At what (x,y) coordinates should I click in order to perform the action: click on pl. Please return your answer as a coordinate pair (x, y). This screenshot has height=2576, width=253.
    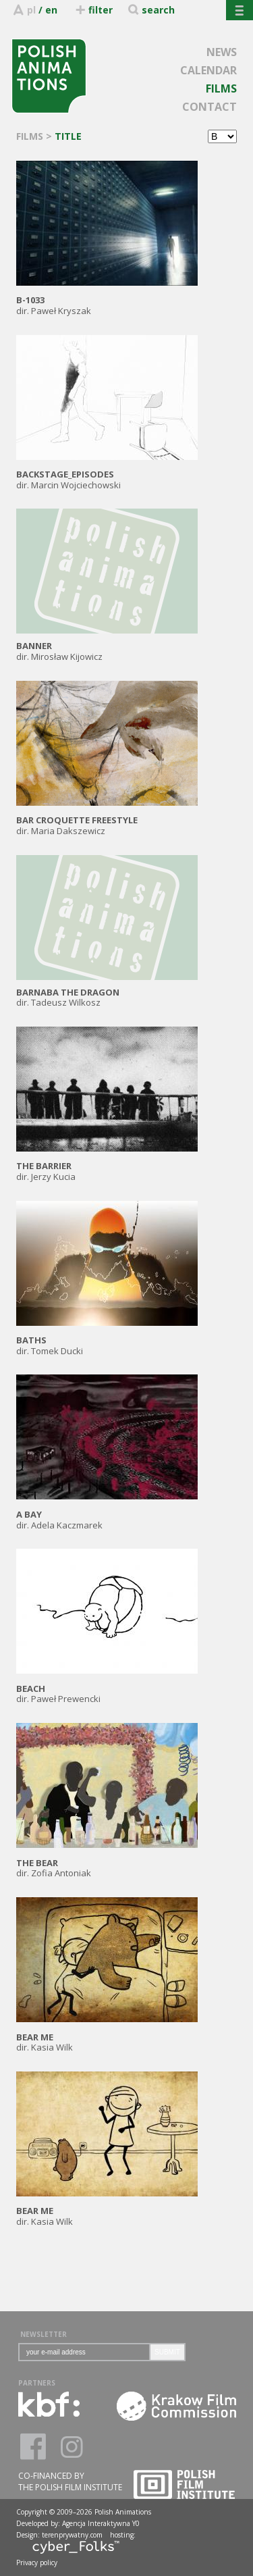
    Looking at the image, I should click on (31, 9).